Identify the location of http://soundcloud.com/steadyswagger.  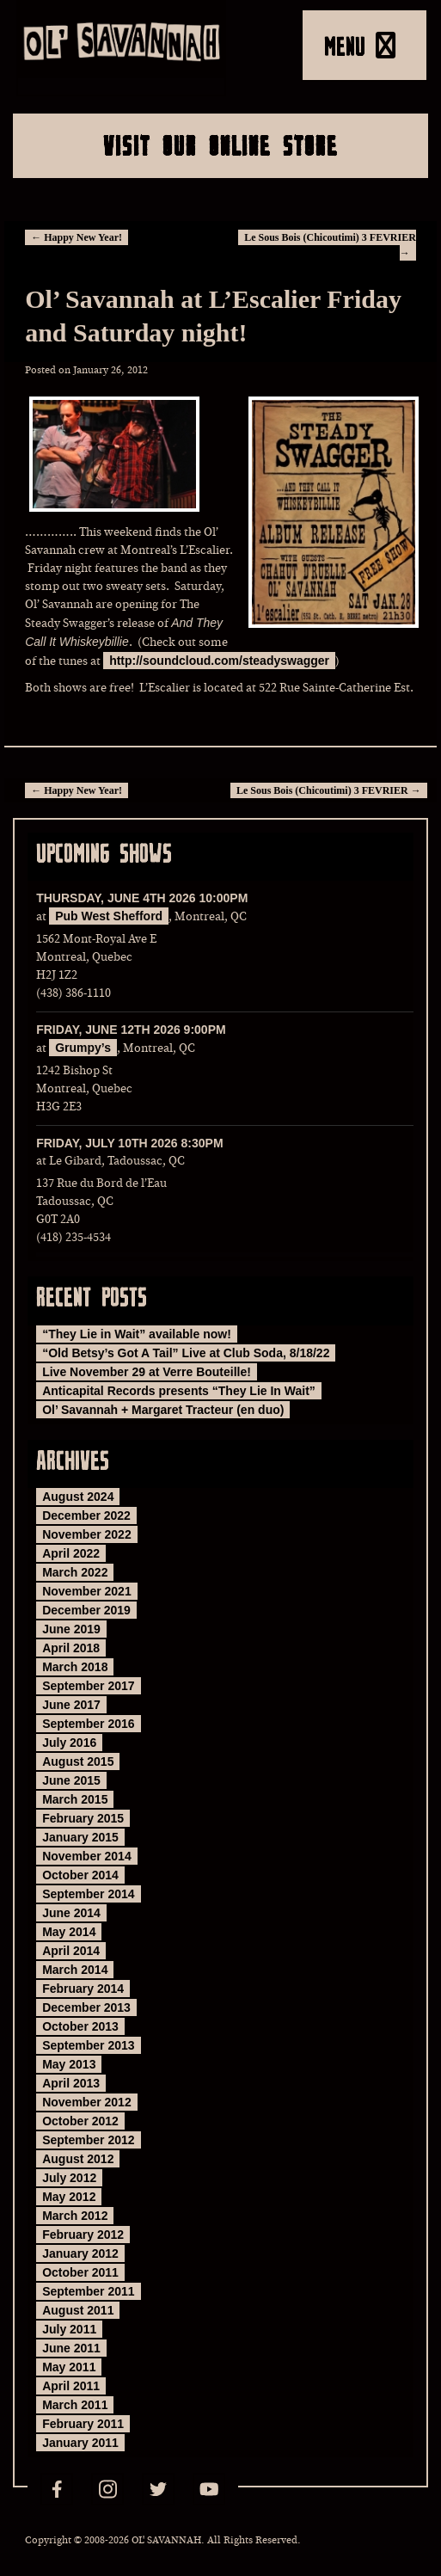
(219, 660).